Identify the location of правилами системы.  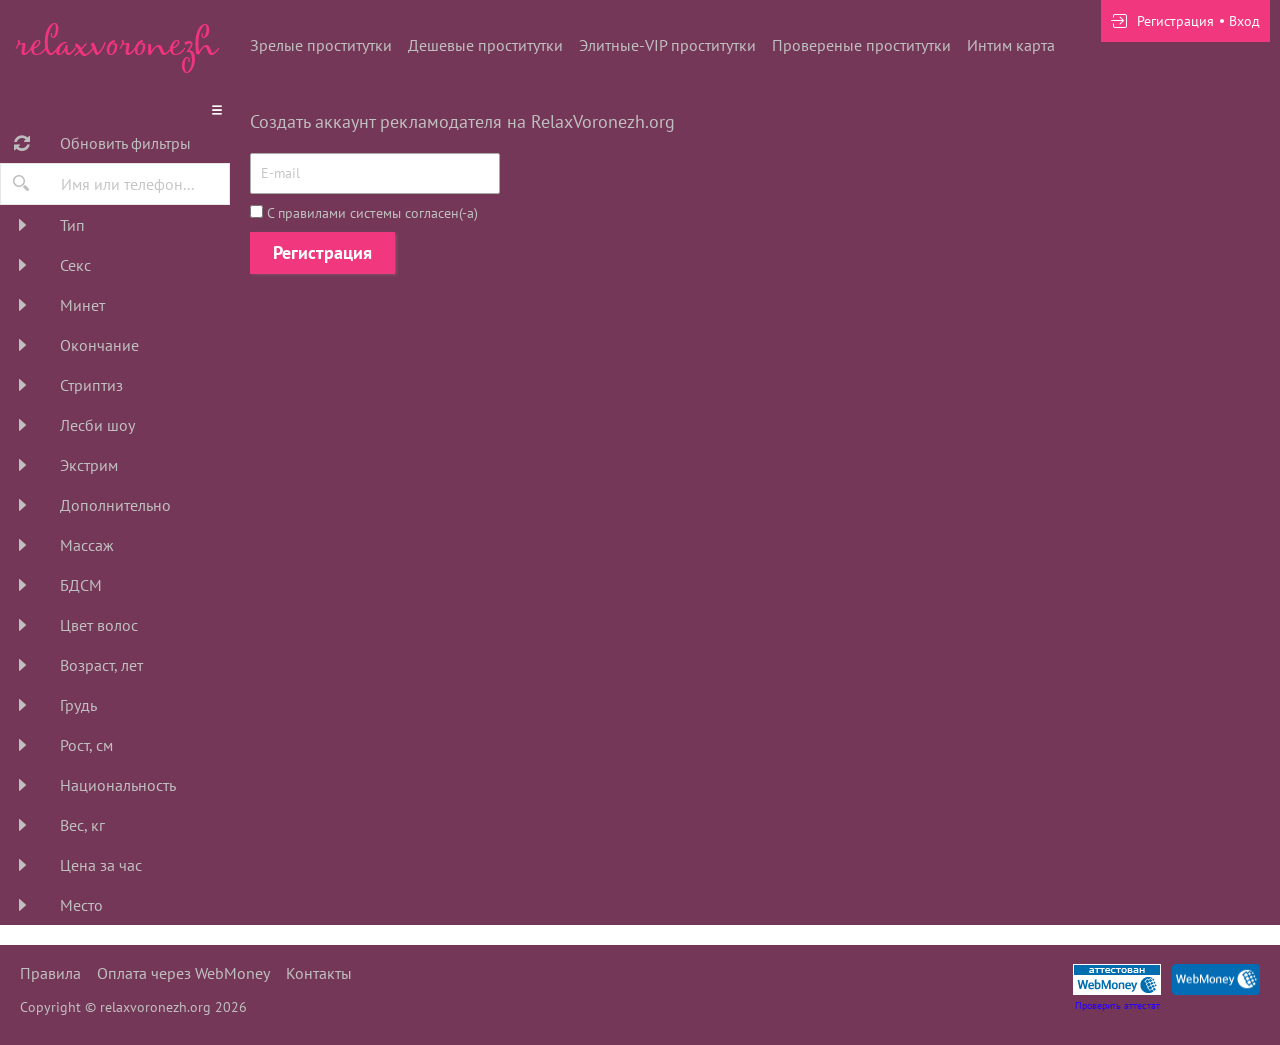
(339, 213).